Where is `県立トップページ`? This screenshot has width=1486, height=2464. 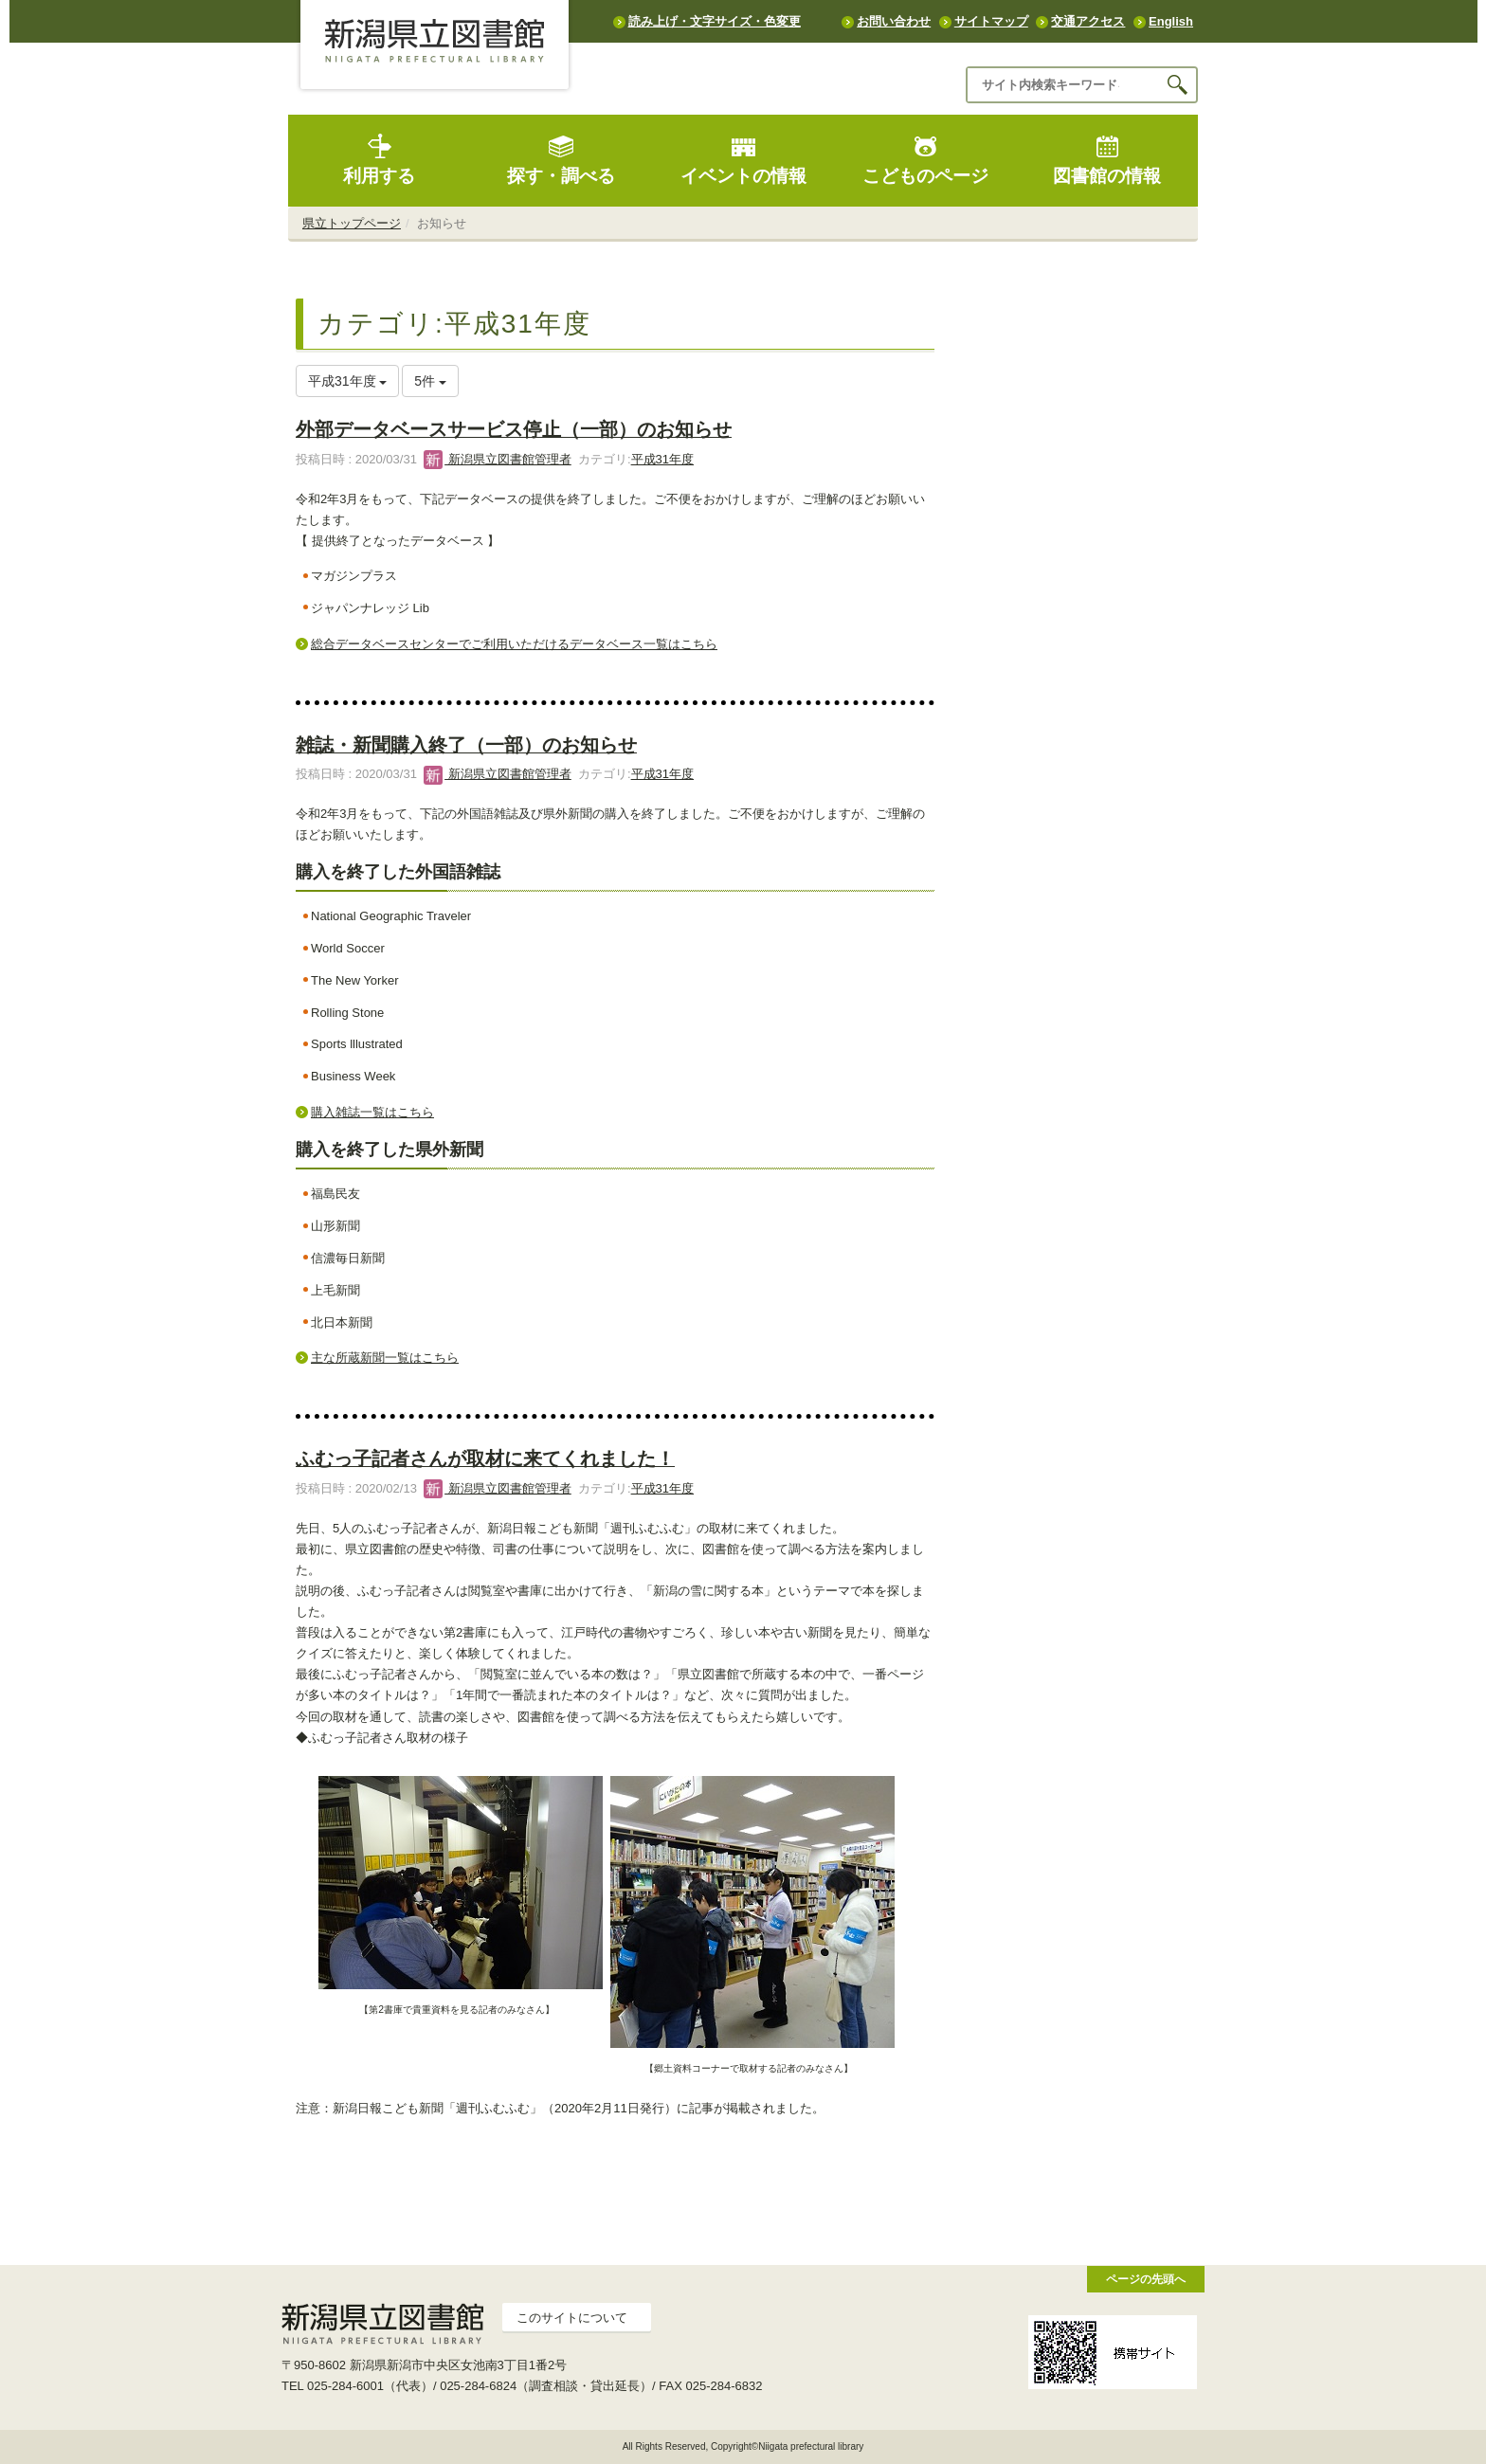 県立トップページ is located at coordinates (351, 223).